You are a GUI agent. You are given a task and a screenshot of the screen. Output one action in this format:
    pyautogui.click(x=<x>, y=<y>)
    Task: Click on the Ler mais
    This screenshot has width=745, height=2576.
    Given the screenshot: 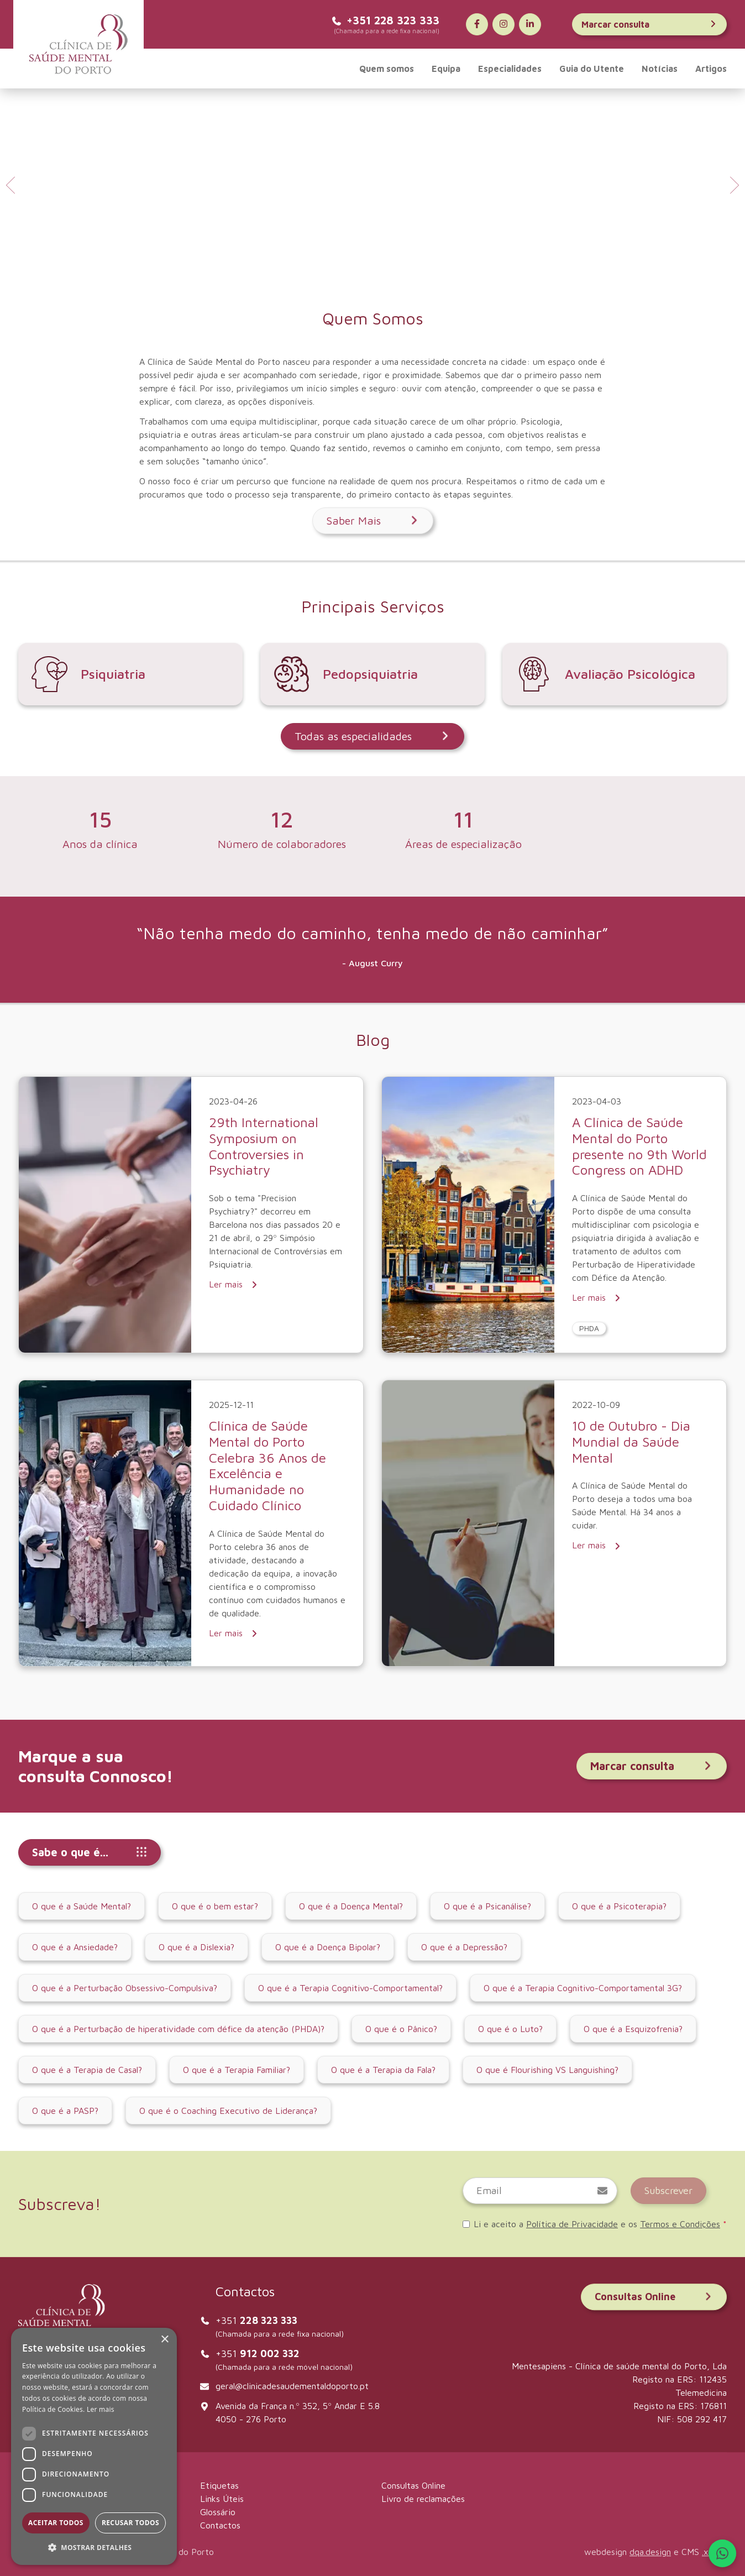 What is the action you would take?
    pyautogui.click(x=234, y=1284)
    